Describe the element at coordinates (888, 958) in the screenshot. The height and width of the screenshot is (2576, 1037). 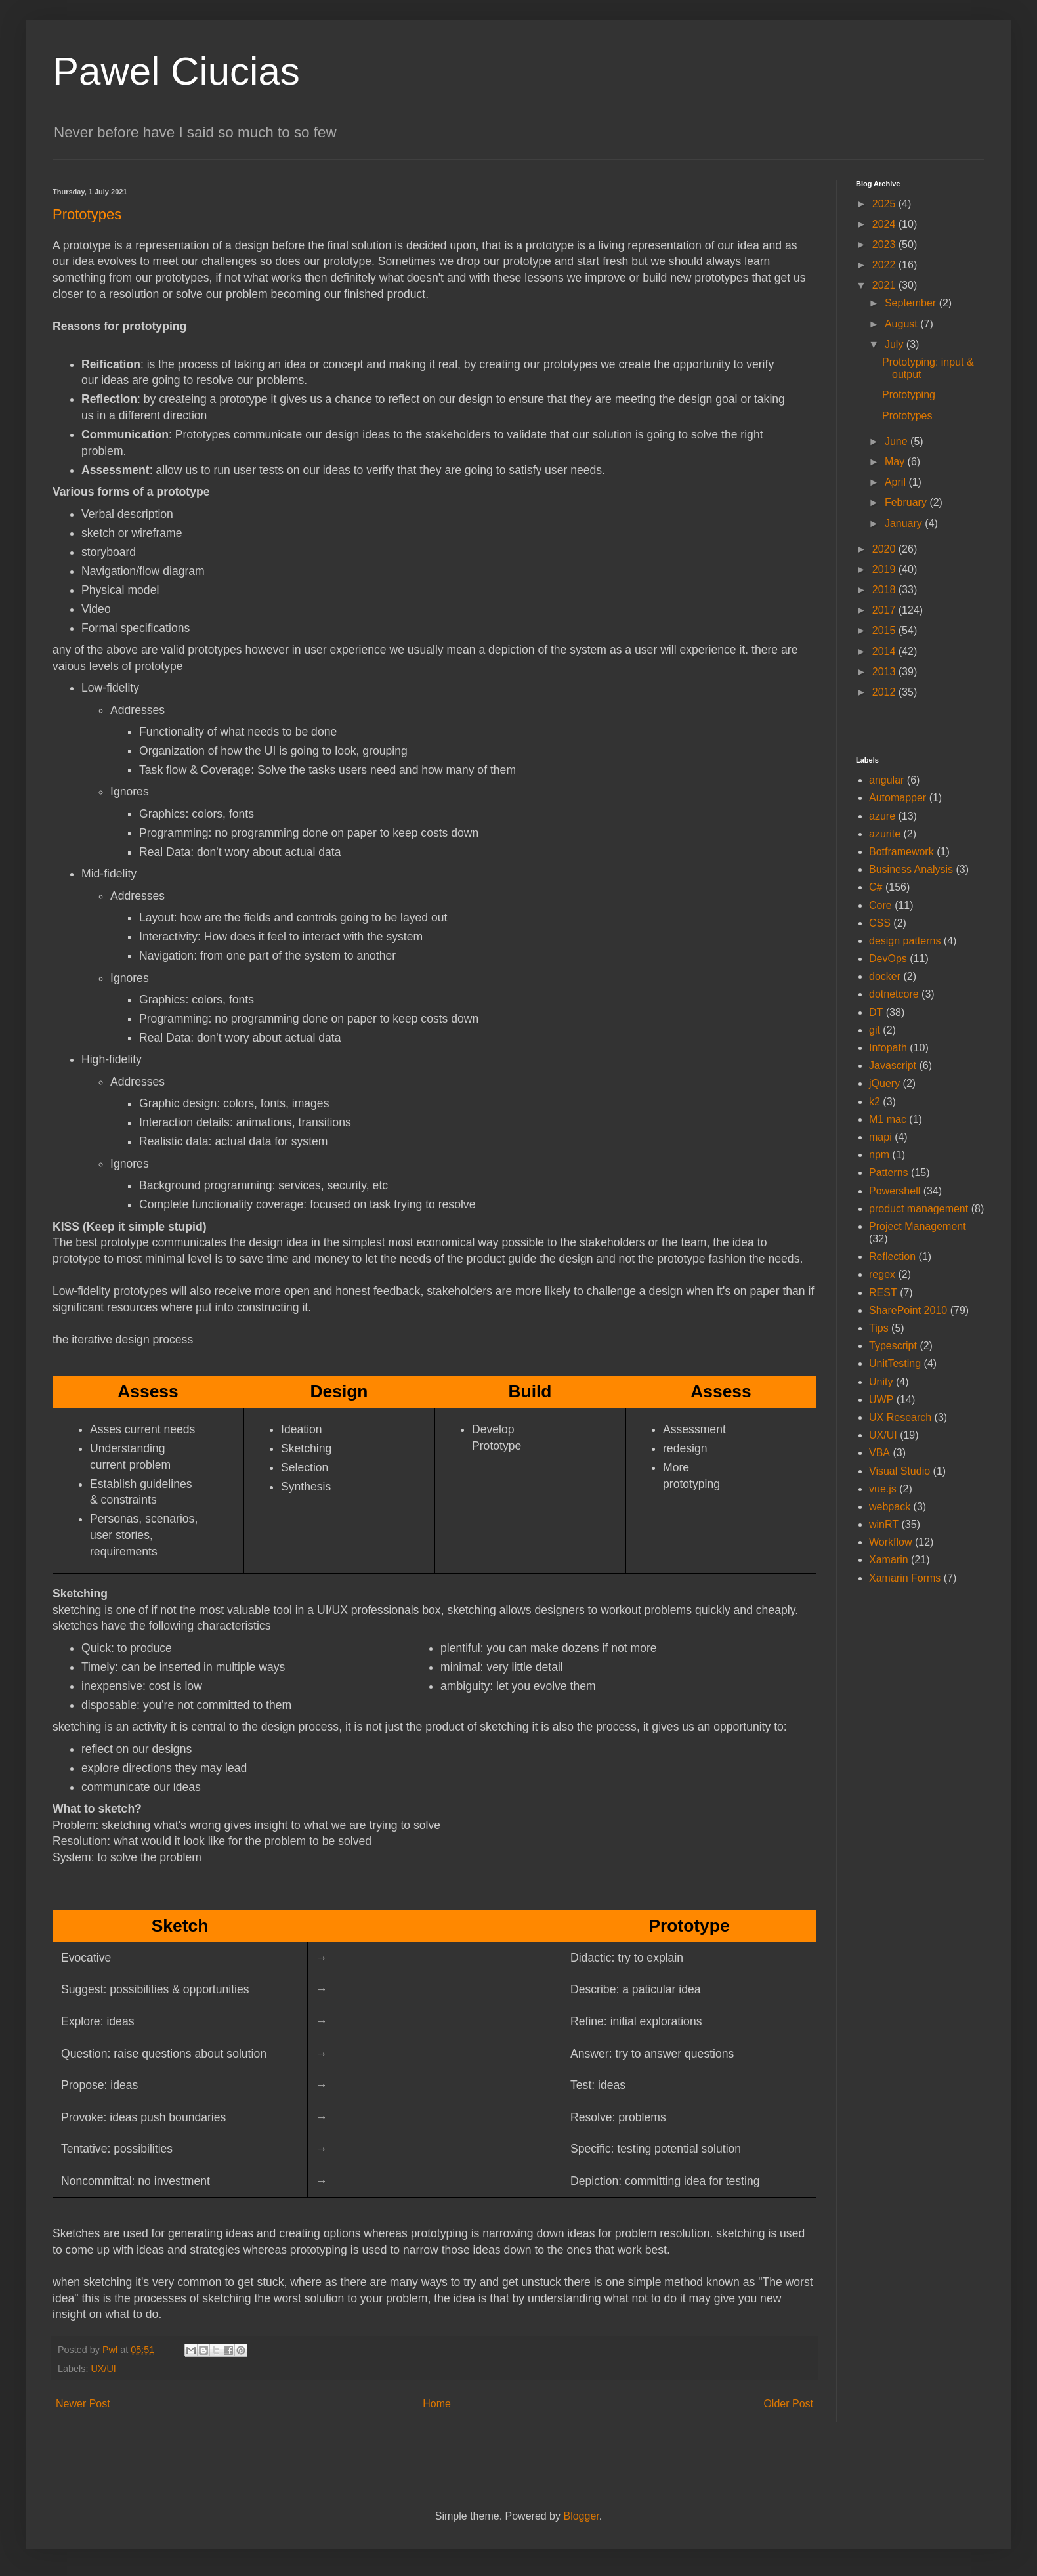
I see `DevOps` at that location.